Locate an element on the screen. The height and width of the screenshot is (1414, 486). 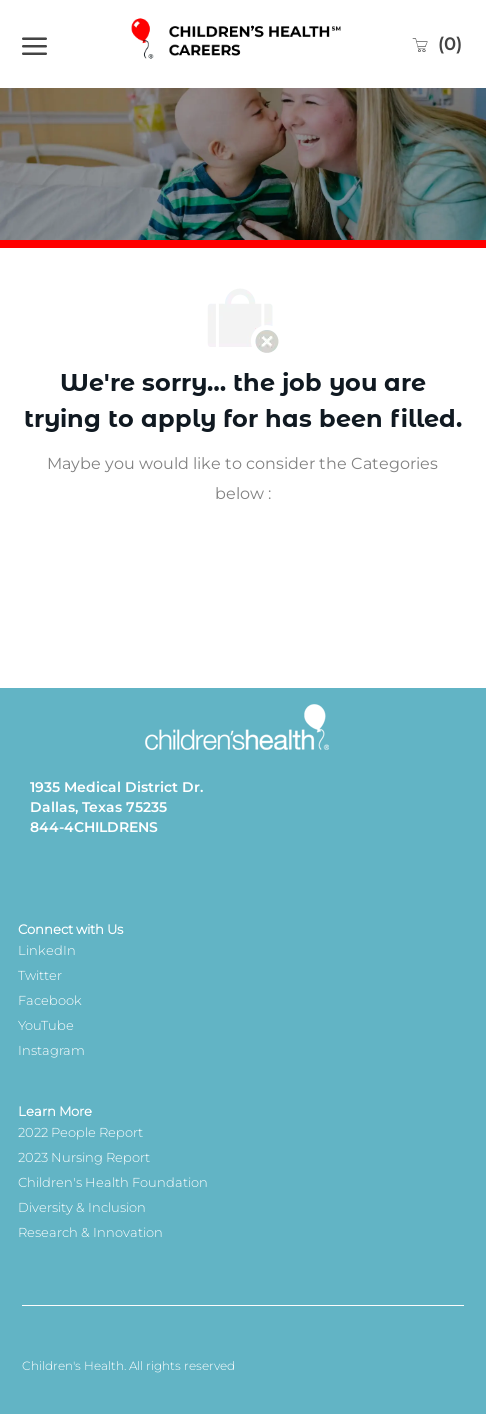
Children's Health Foundation is located at coordinates (113, 1182).